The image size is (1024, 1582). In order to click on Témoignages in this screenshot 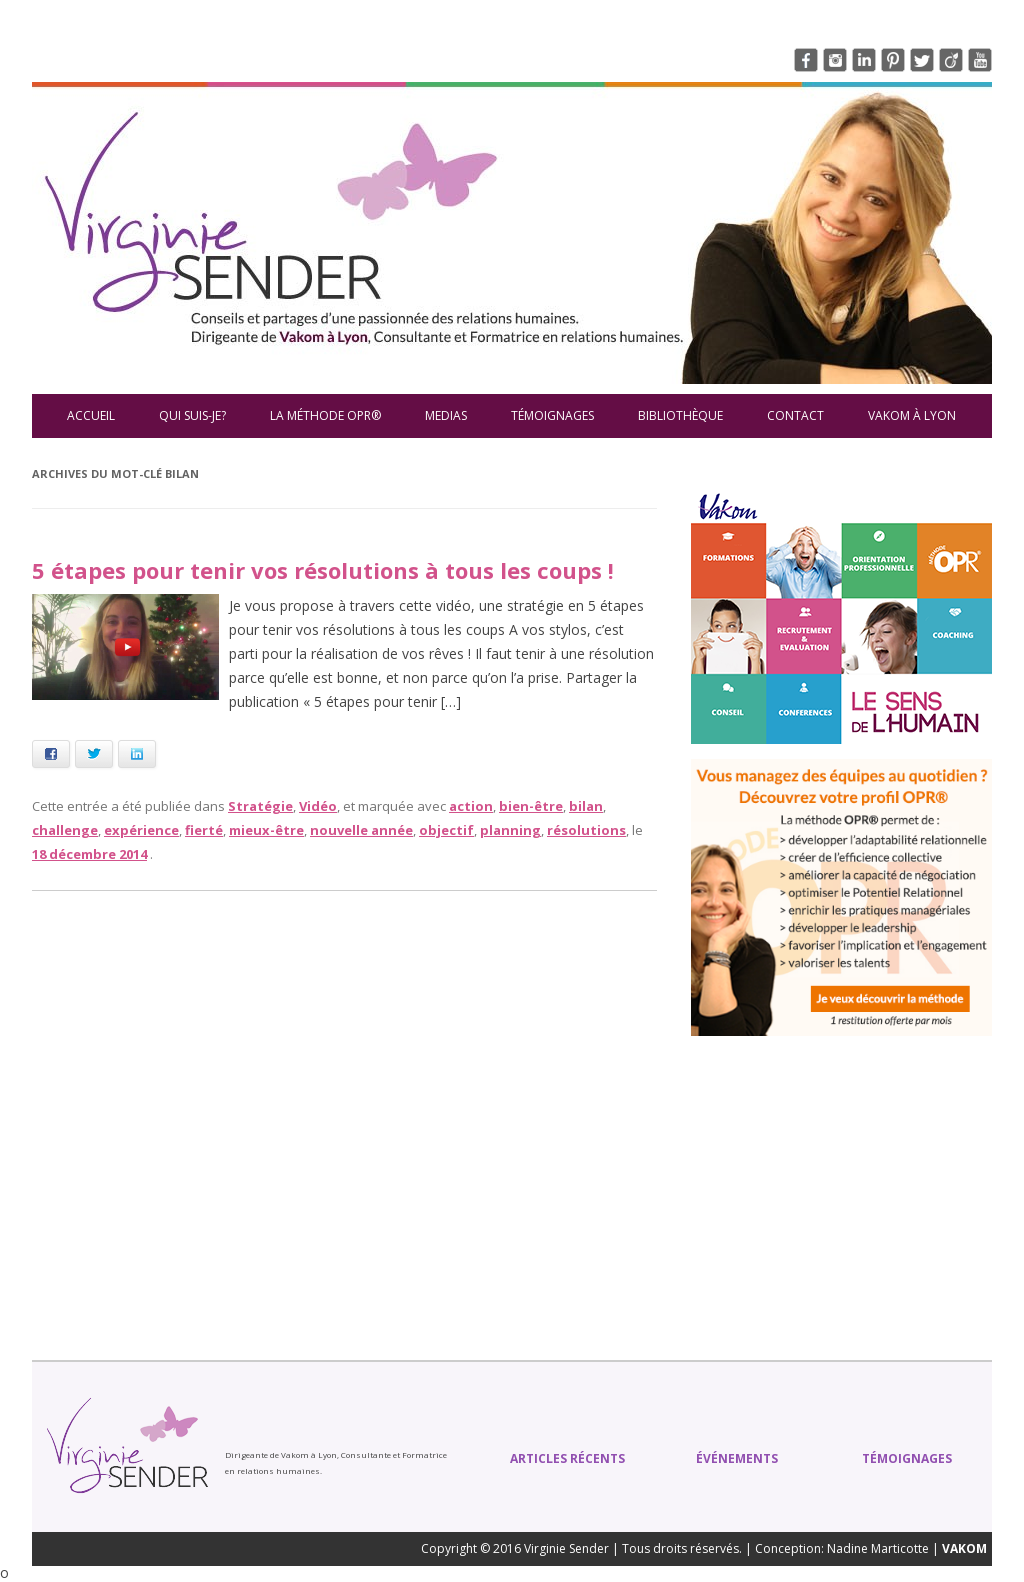, I will do `click(552, 415)`.